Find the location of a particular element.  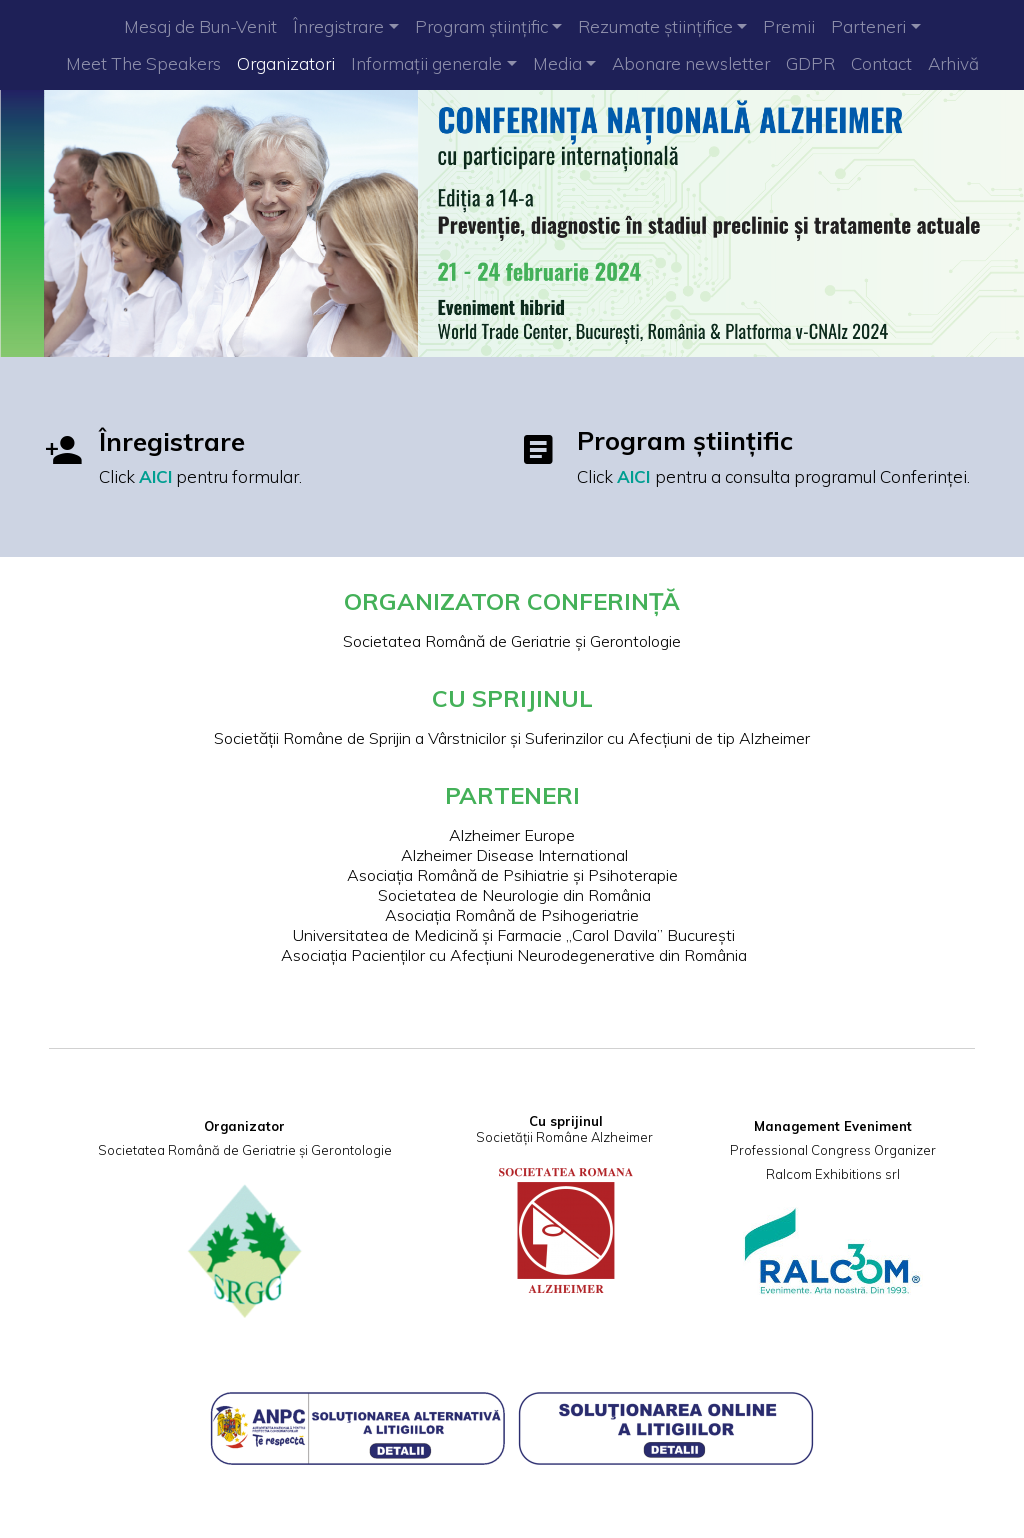

Organizatori is located at coordinates (286, 63).